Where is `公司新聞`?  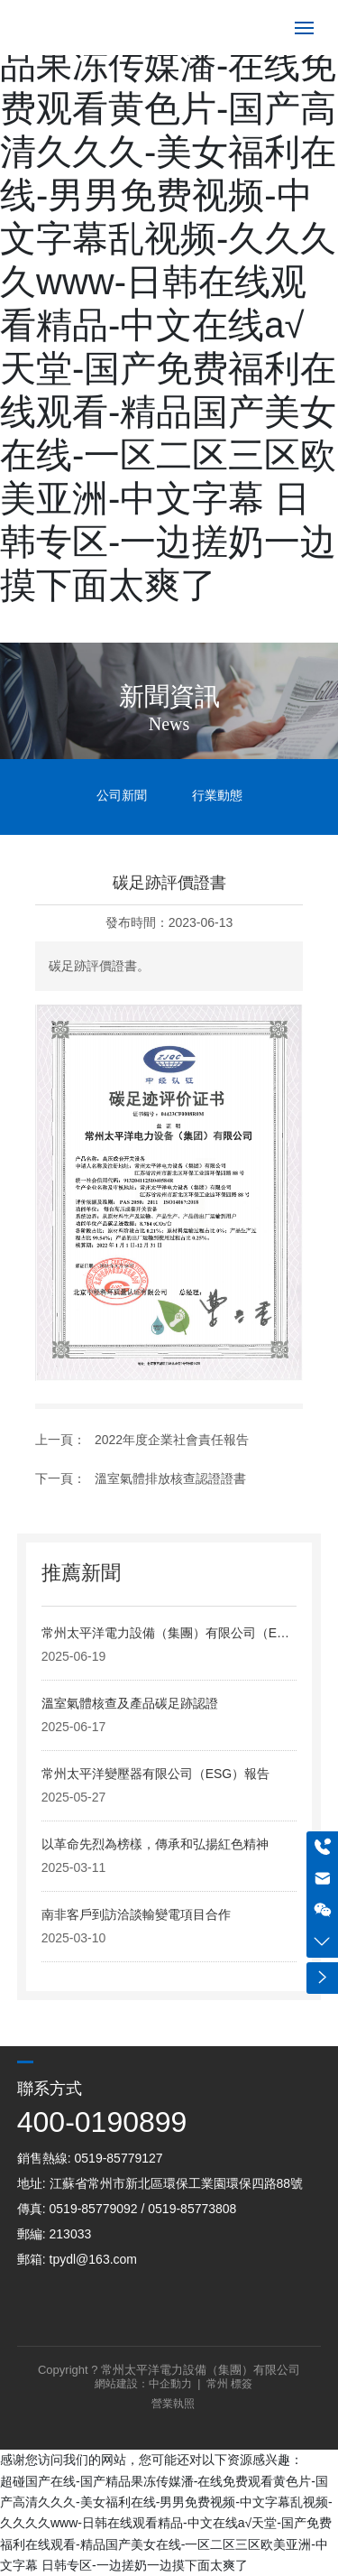 公司新聞 is located at coordinates (121, 795).